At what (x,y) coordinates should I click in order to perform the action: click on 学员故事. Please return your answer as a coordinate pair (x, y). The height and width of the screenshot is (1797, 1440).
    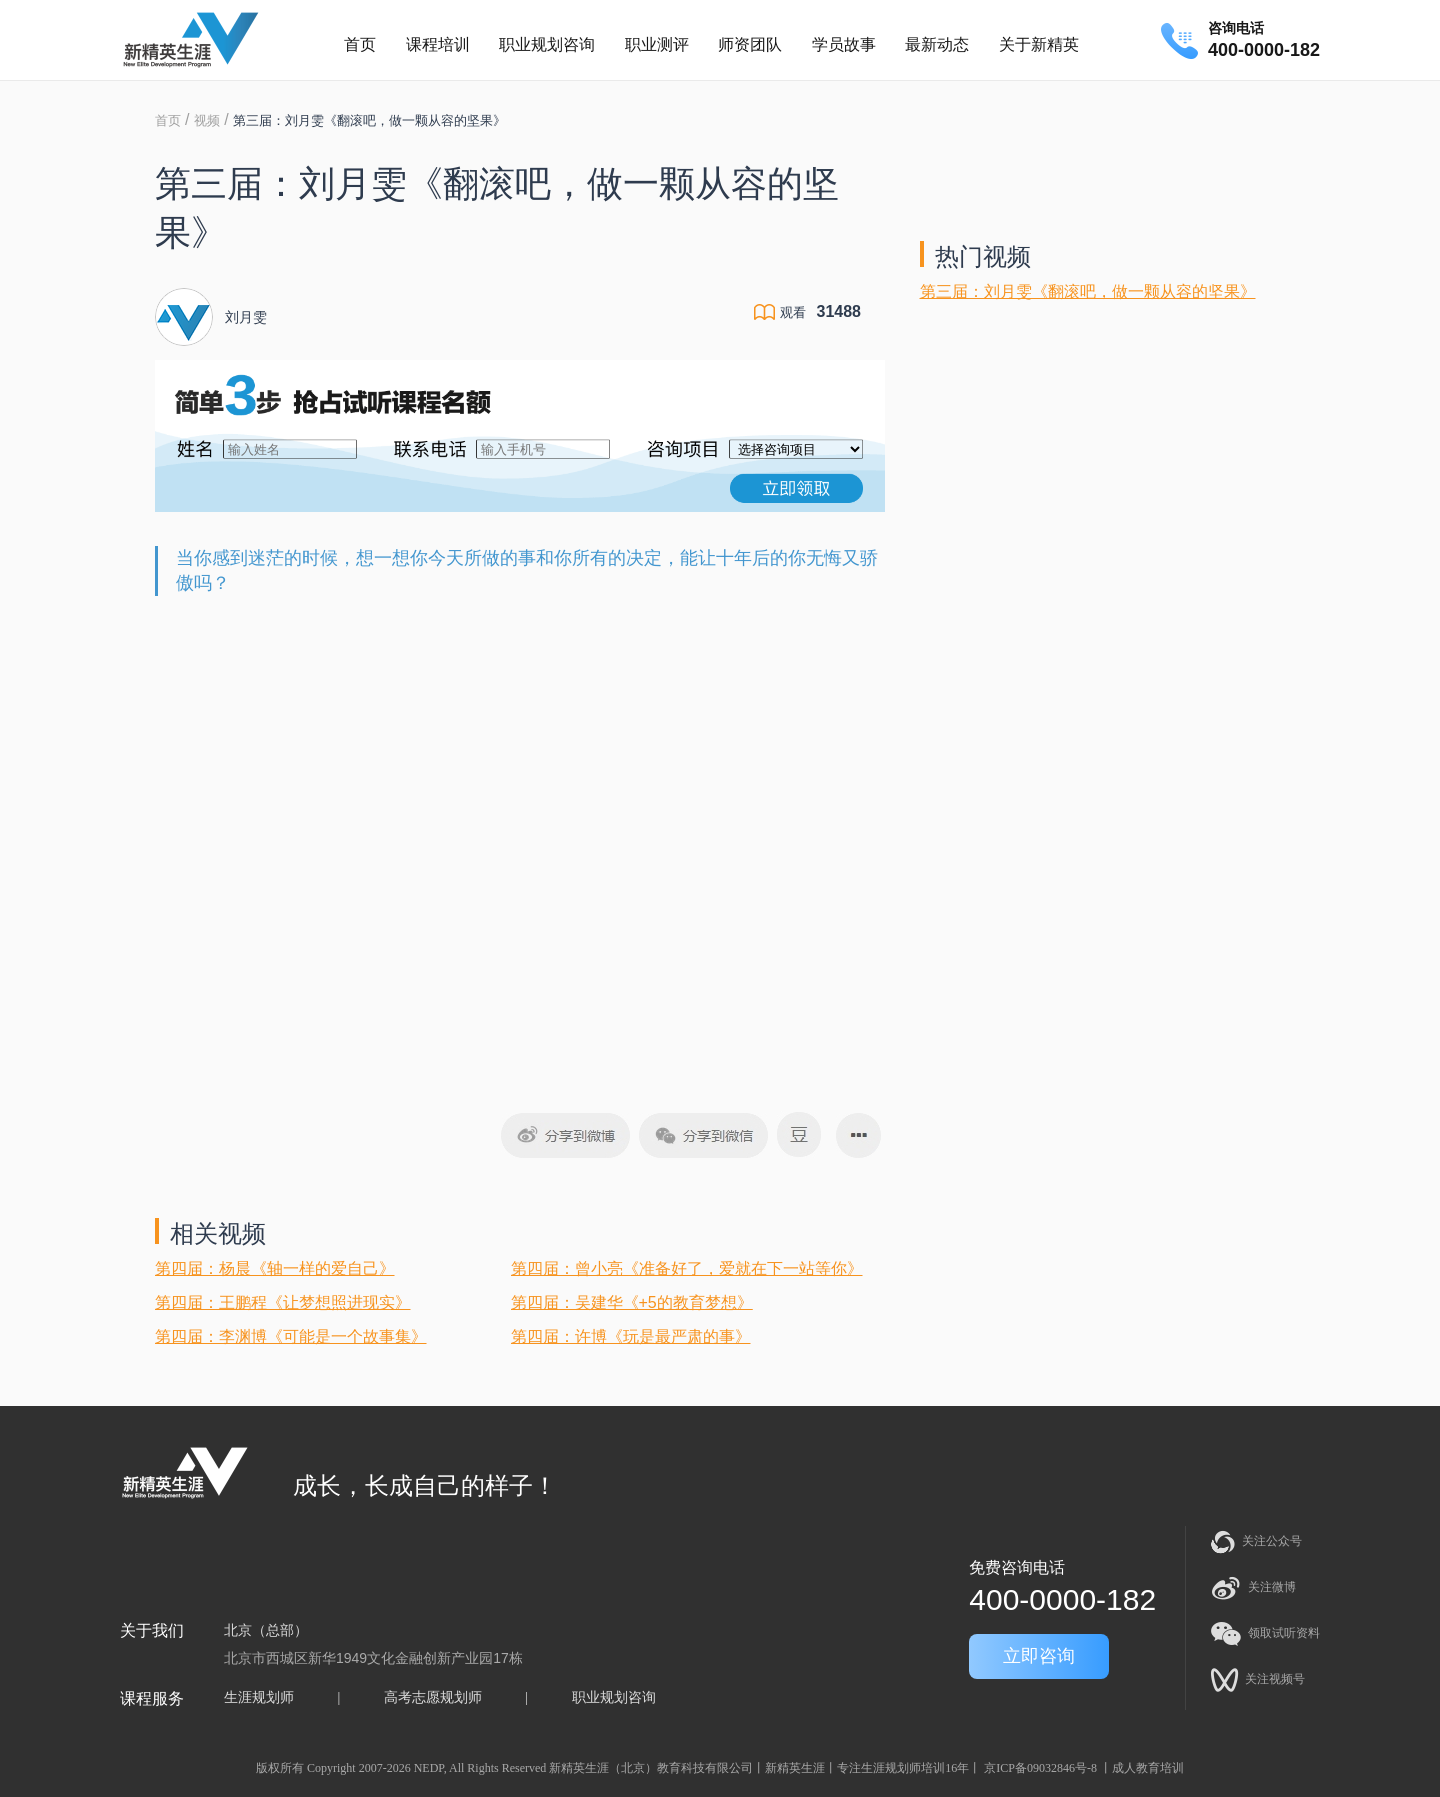
    Looking at the image, I should click on (844, 44).